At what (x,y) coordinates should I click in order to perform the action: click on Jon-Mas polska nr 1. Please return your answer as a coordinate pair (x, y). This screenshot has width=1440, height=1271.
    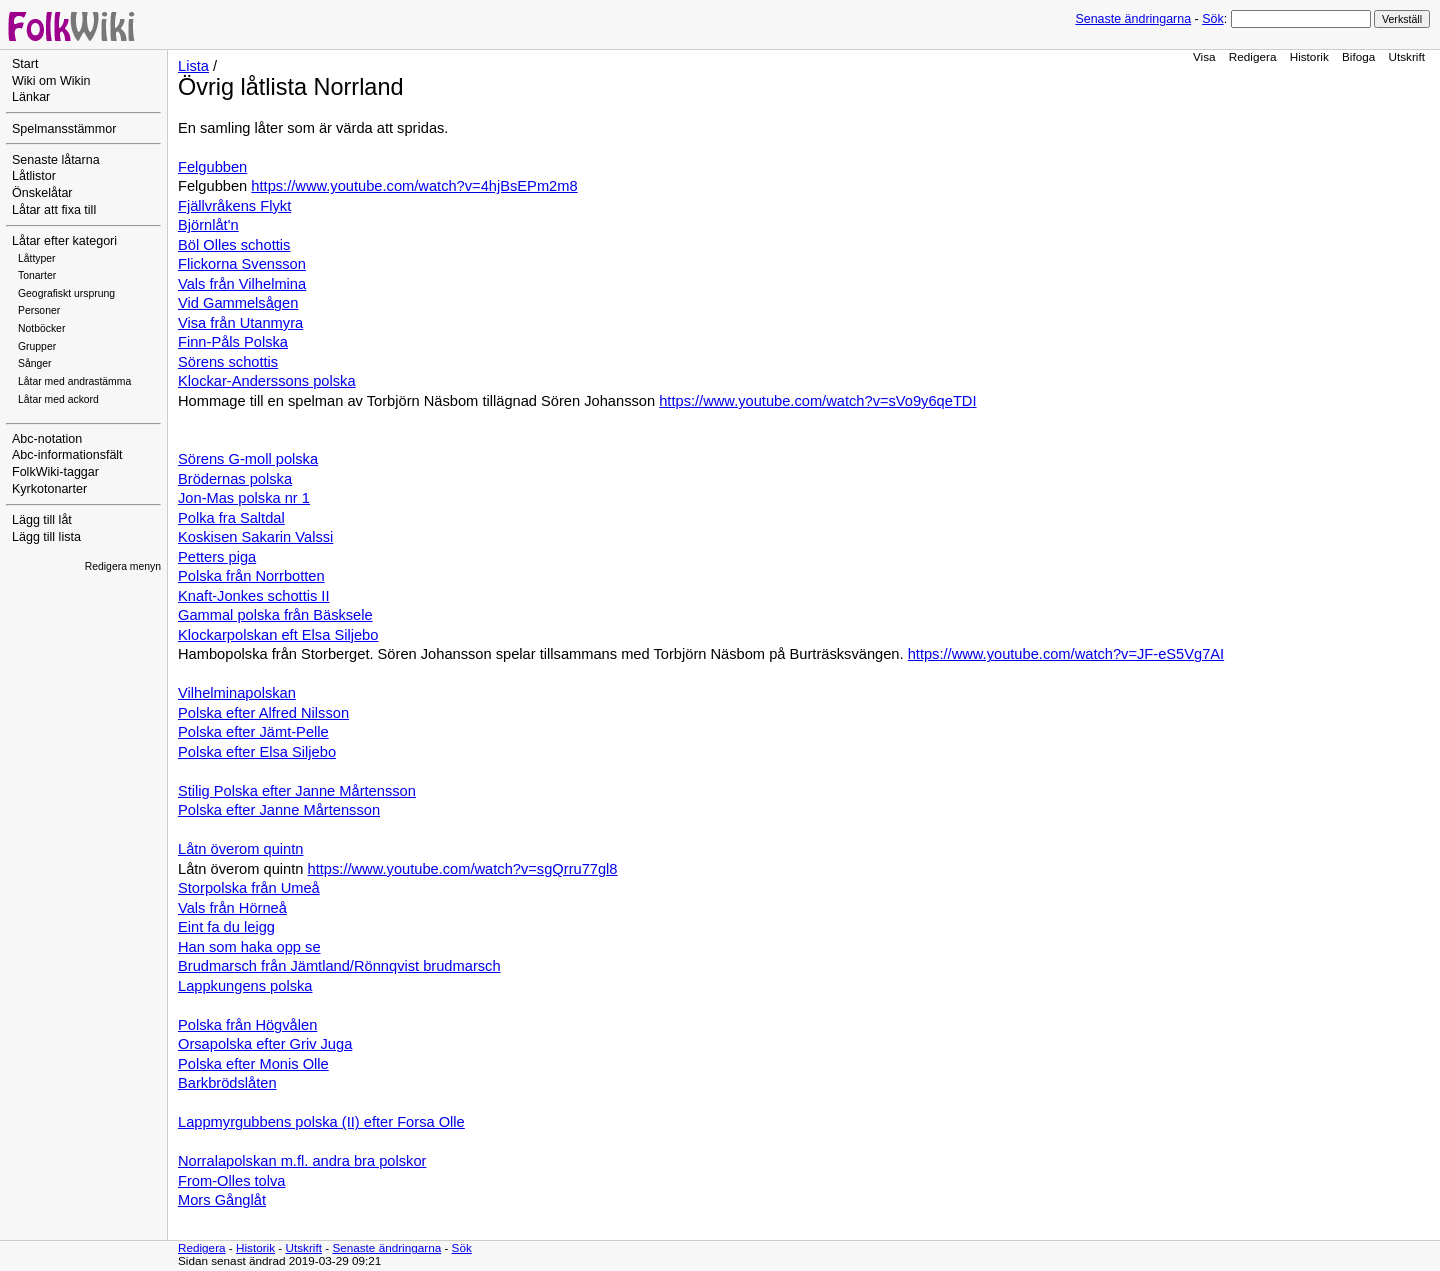
    Looking at the image, I should click on (244, 498).